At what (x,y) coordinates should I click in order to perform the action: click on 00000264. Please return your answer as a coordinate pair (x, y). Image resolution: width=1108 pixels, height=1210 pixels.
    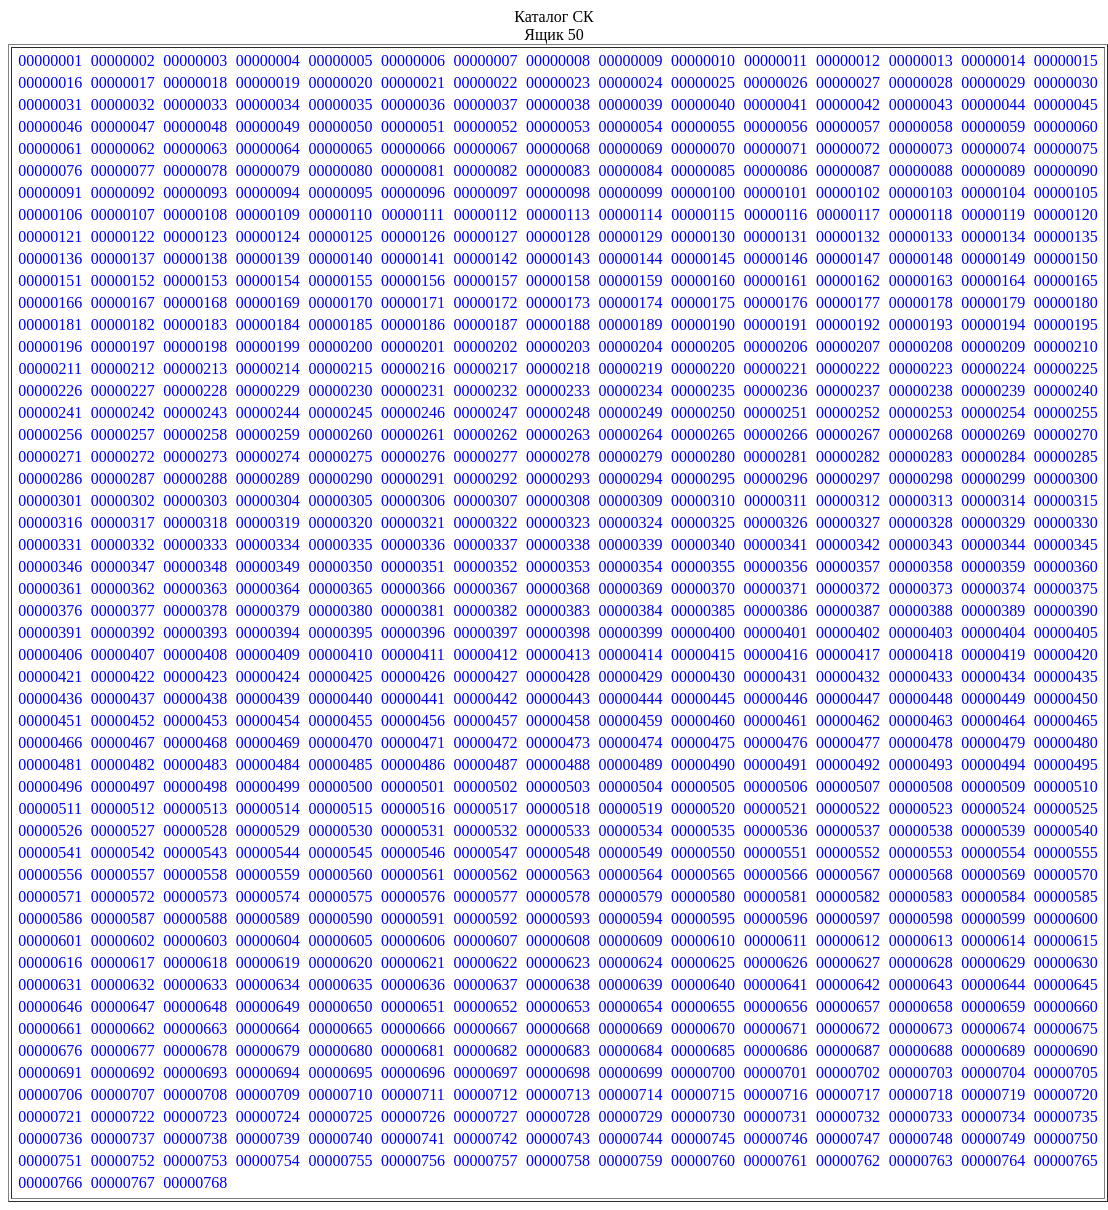
    Looking at the image, I should click on (631, 434).